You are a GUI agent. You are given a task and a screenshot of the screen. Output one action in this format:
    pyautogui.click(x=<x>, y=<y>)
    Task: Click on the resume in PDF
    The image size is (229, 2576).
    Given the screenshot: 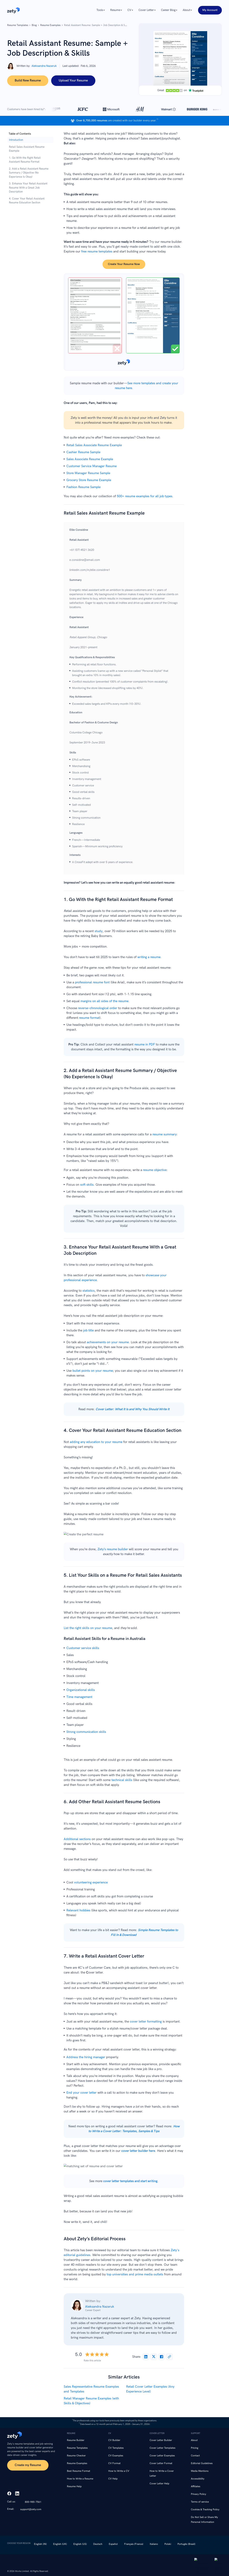 What is the action you would take?
    pyautogui.click(x=144, y=1044)
    